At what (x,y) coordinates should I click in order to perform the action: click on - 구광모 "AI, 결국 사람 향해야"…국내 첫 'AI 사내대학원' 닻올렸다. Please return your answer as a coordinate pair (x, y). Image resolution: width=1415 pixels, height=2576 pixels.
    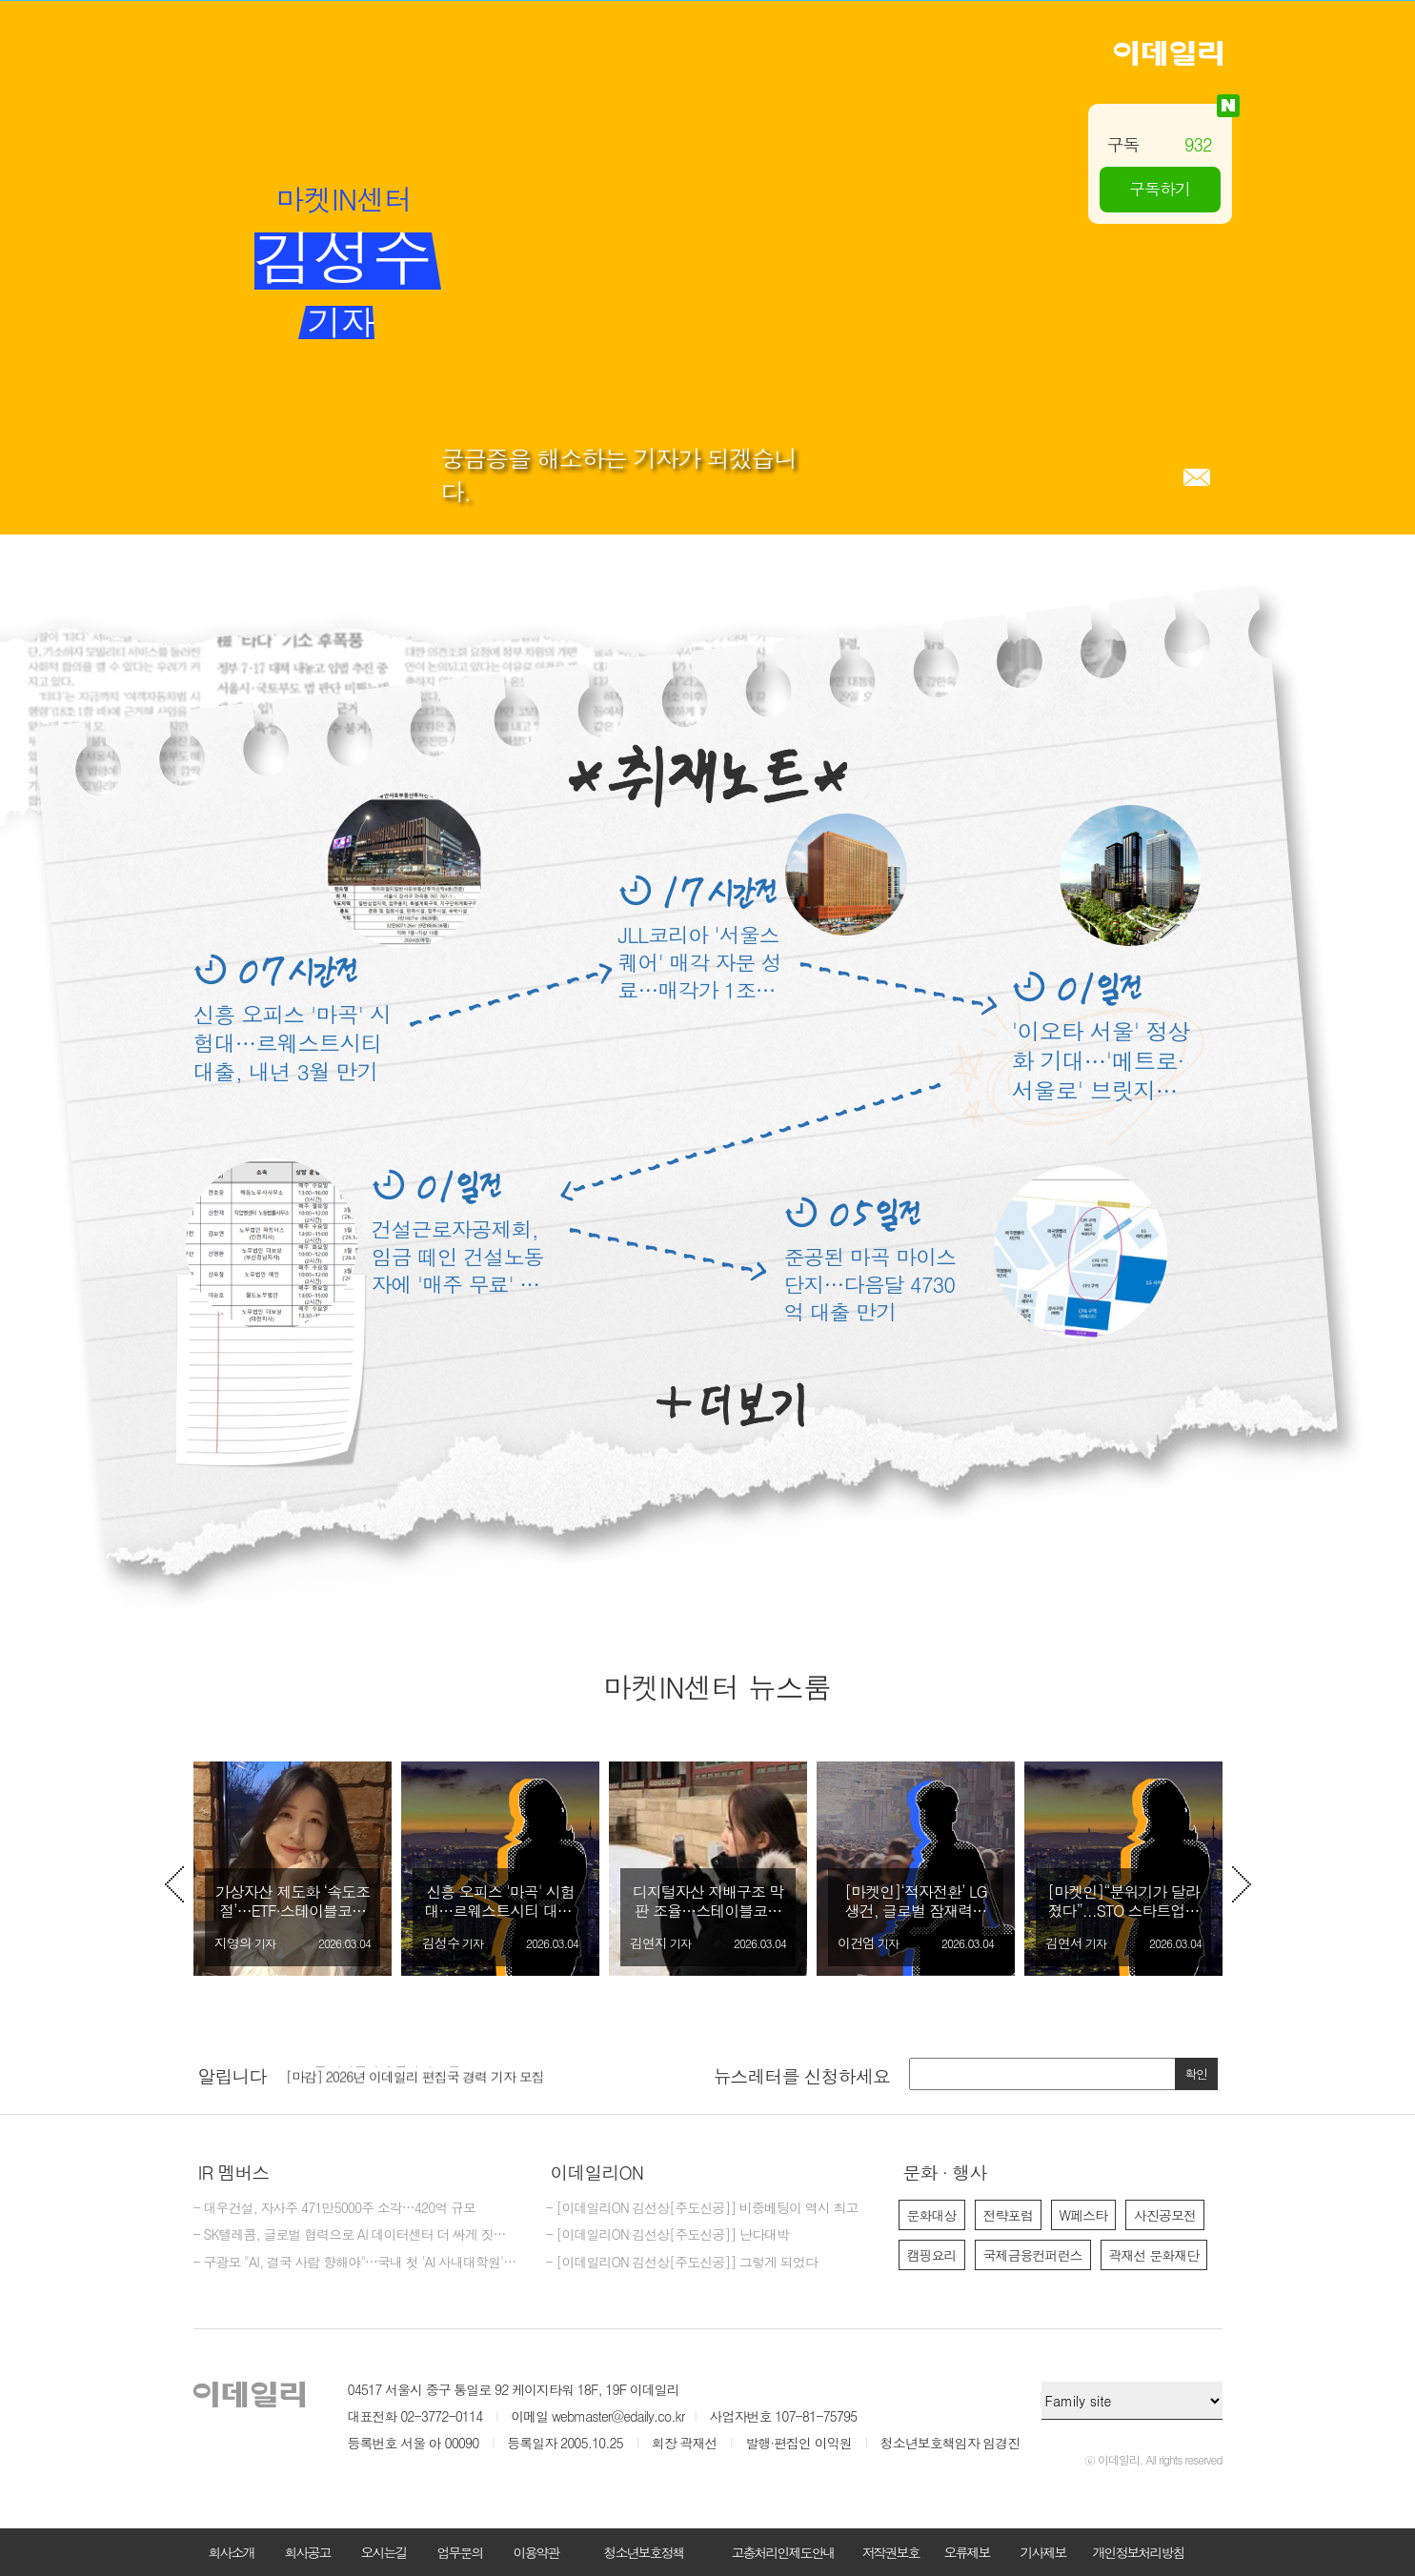
    Looking at the image, I should click on (355, 2262).